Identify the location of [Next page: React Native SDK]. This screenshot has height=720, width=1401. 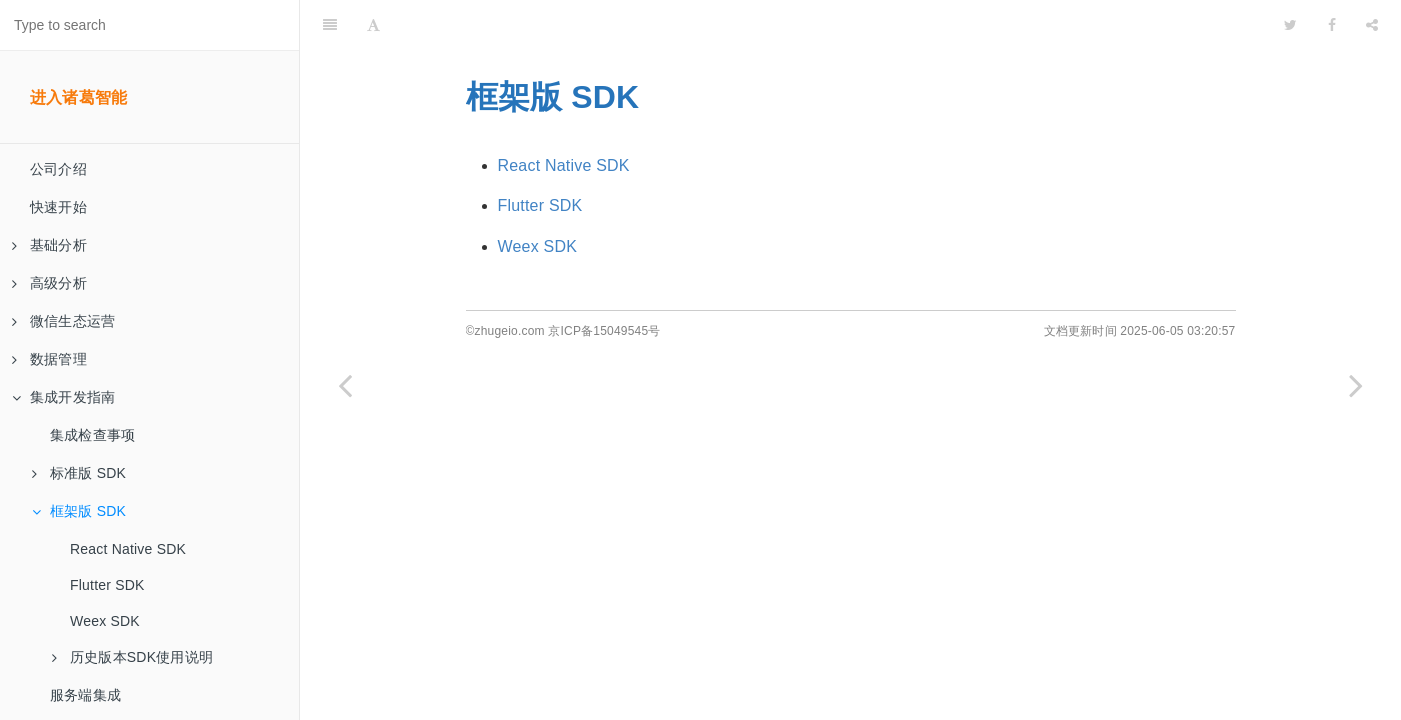
(1356, 385).